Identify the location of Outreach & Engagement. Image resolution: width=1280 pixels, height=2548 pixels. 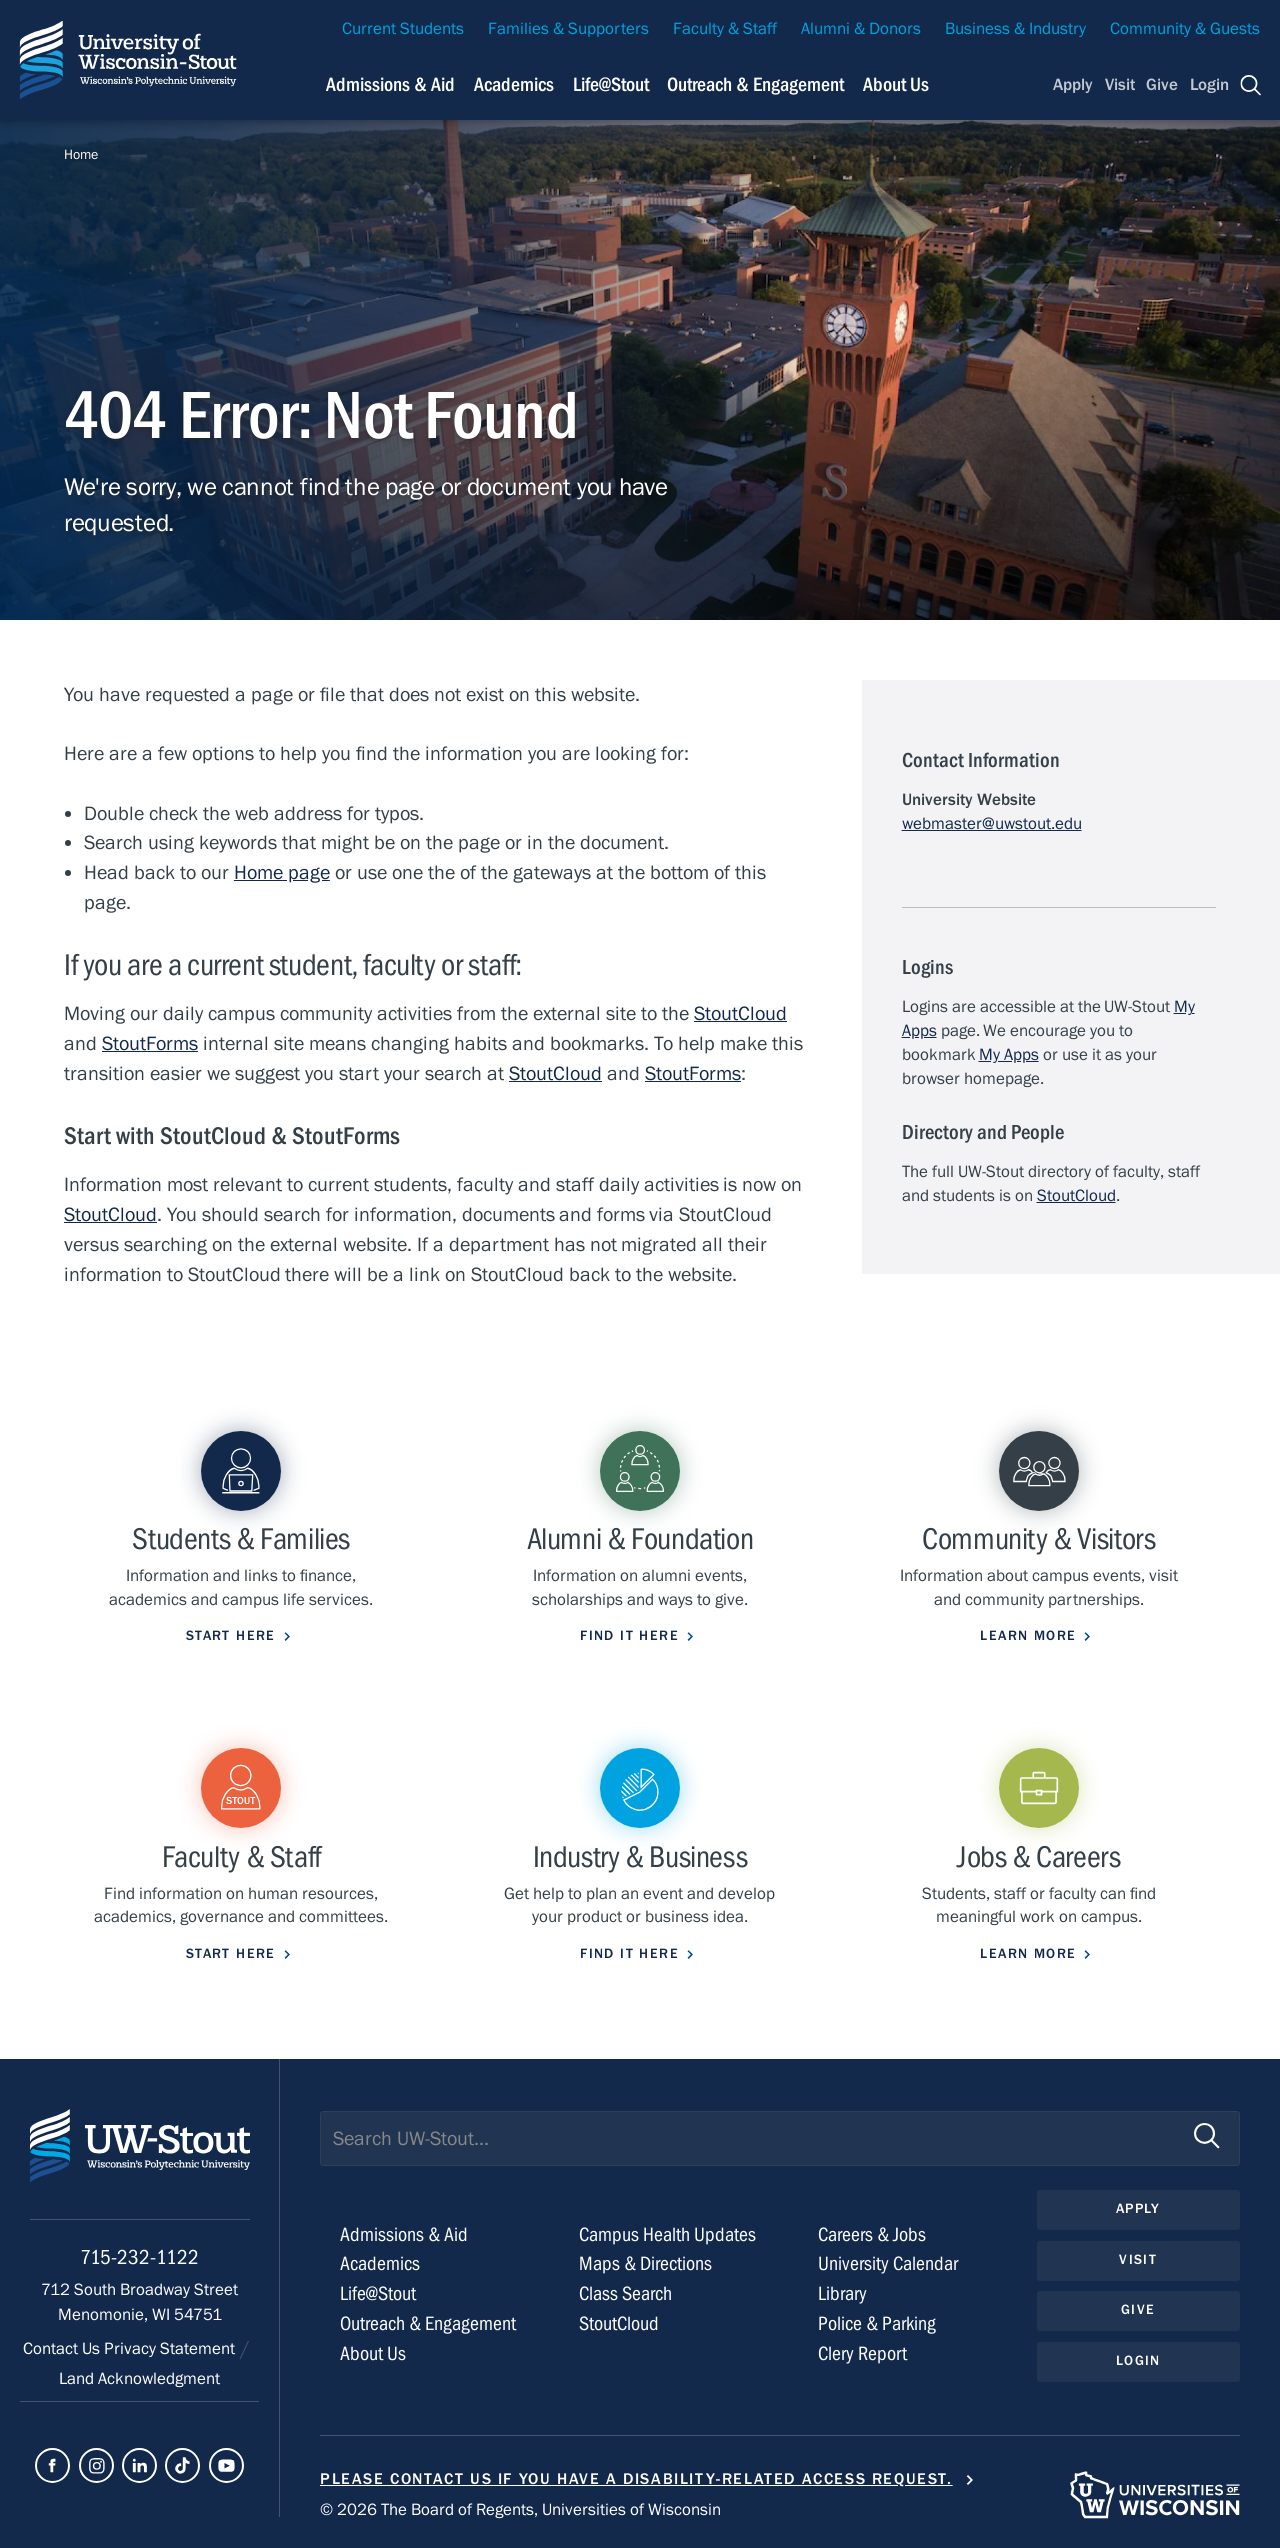
(428, 2323).